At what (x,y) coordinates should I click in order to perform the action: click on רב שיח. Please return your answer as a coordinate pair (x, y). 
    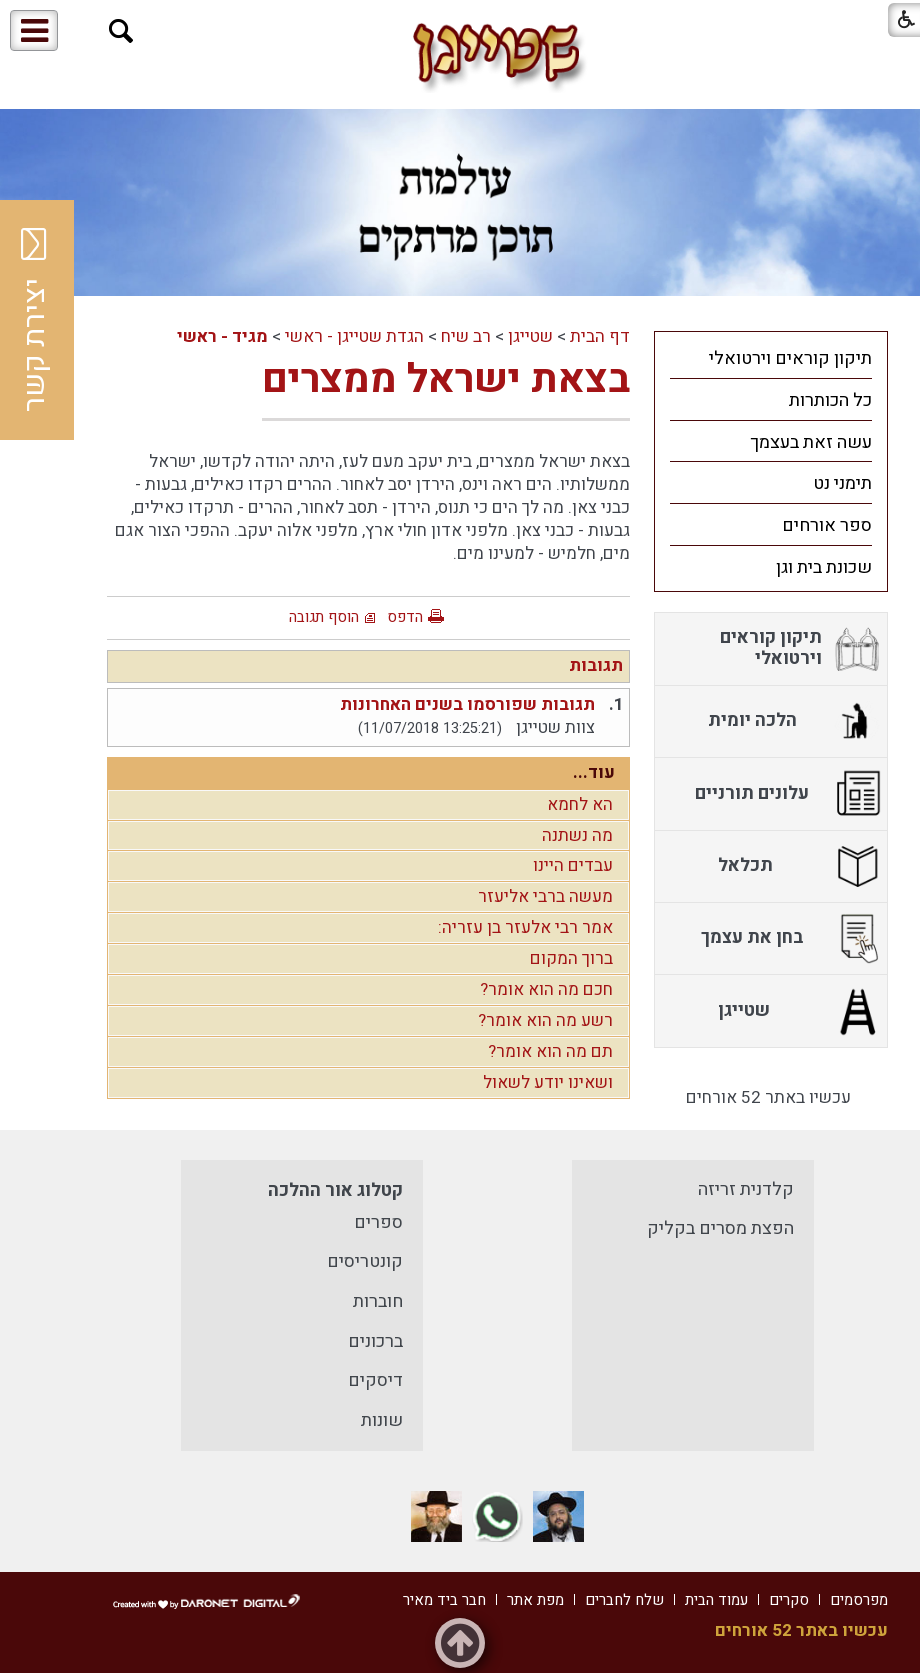
    Looking at the image, I should click on (466, 336).